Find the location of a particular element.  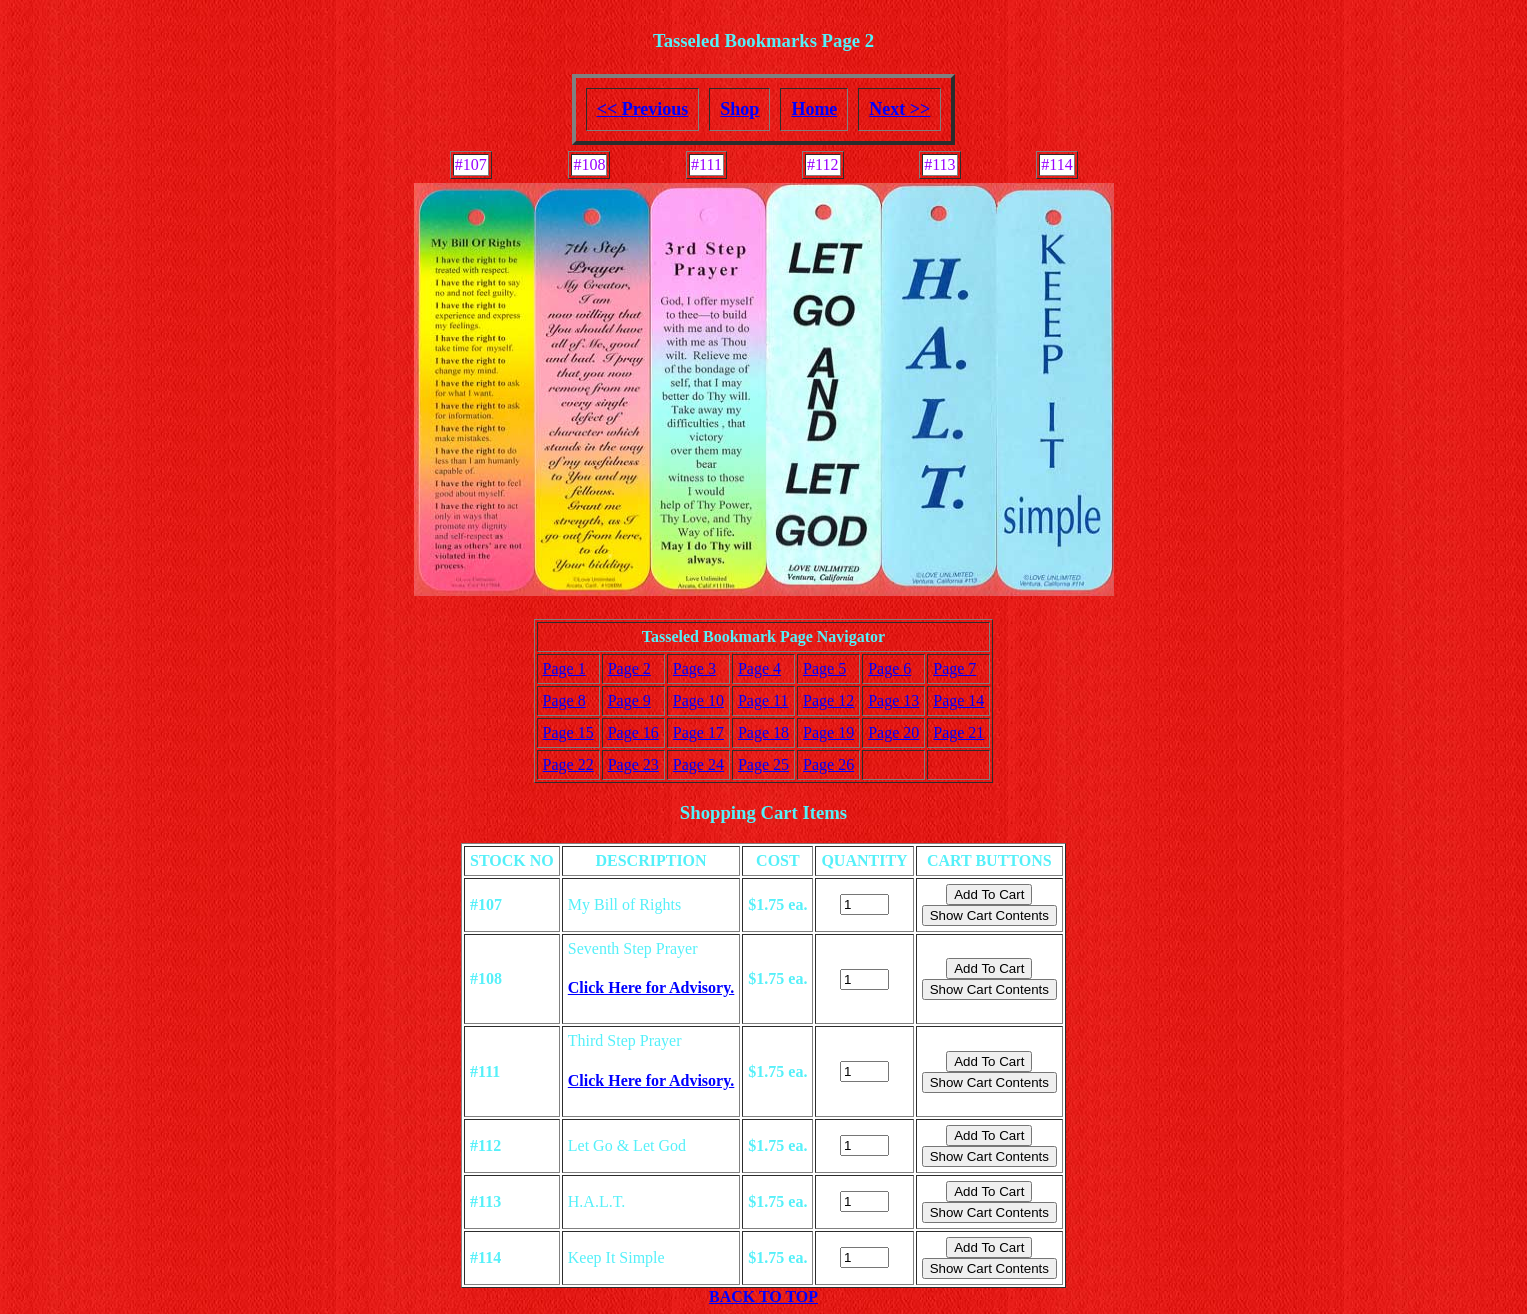

Page 9 is located at coordinates (629, 700).